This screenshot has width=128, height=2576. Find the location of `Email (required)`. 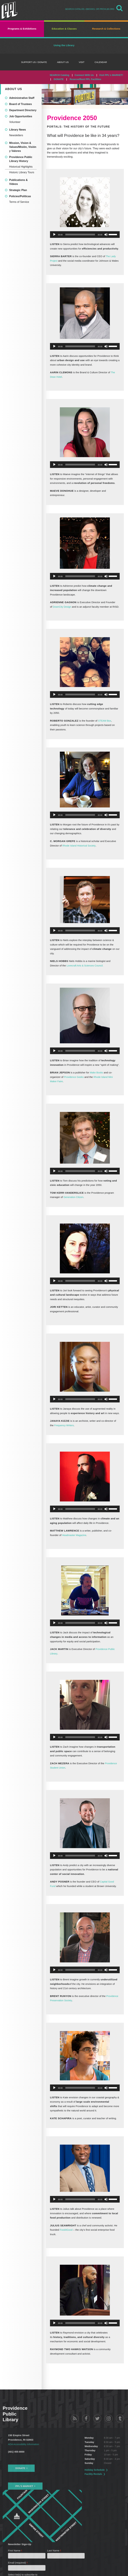

Email (required) is located at coordinates (18, 2520).